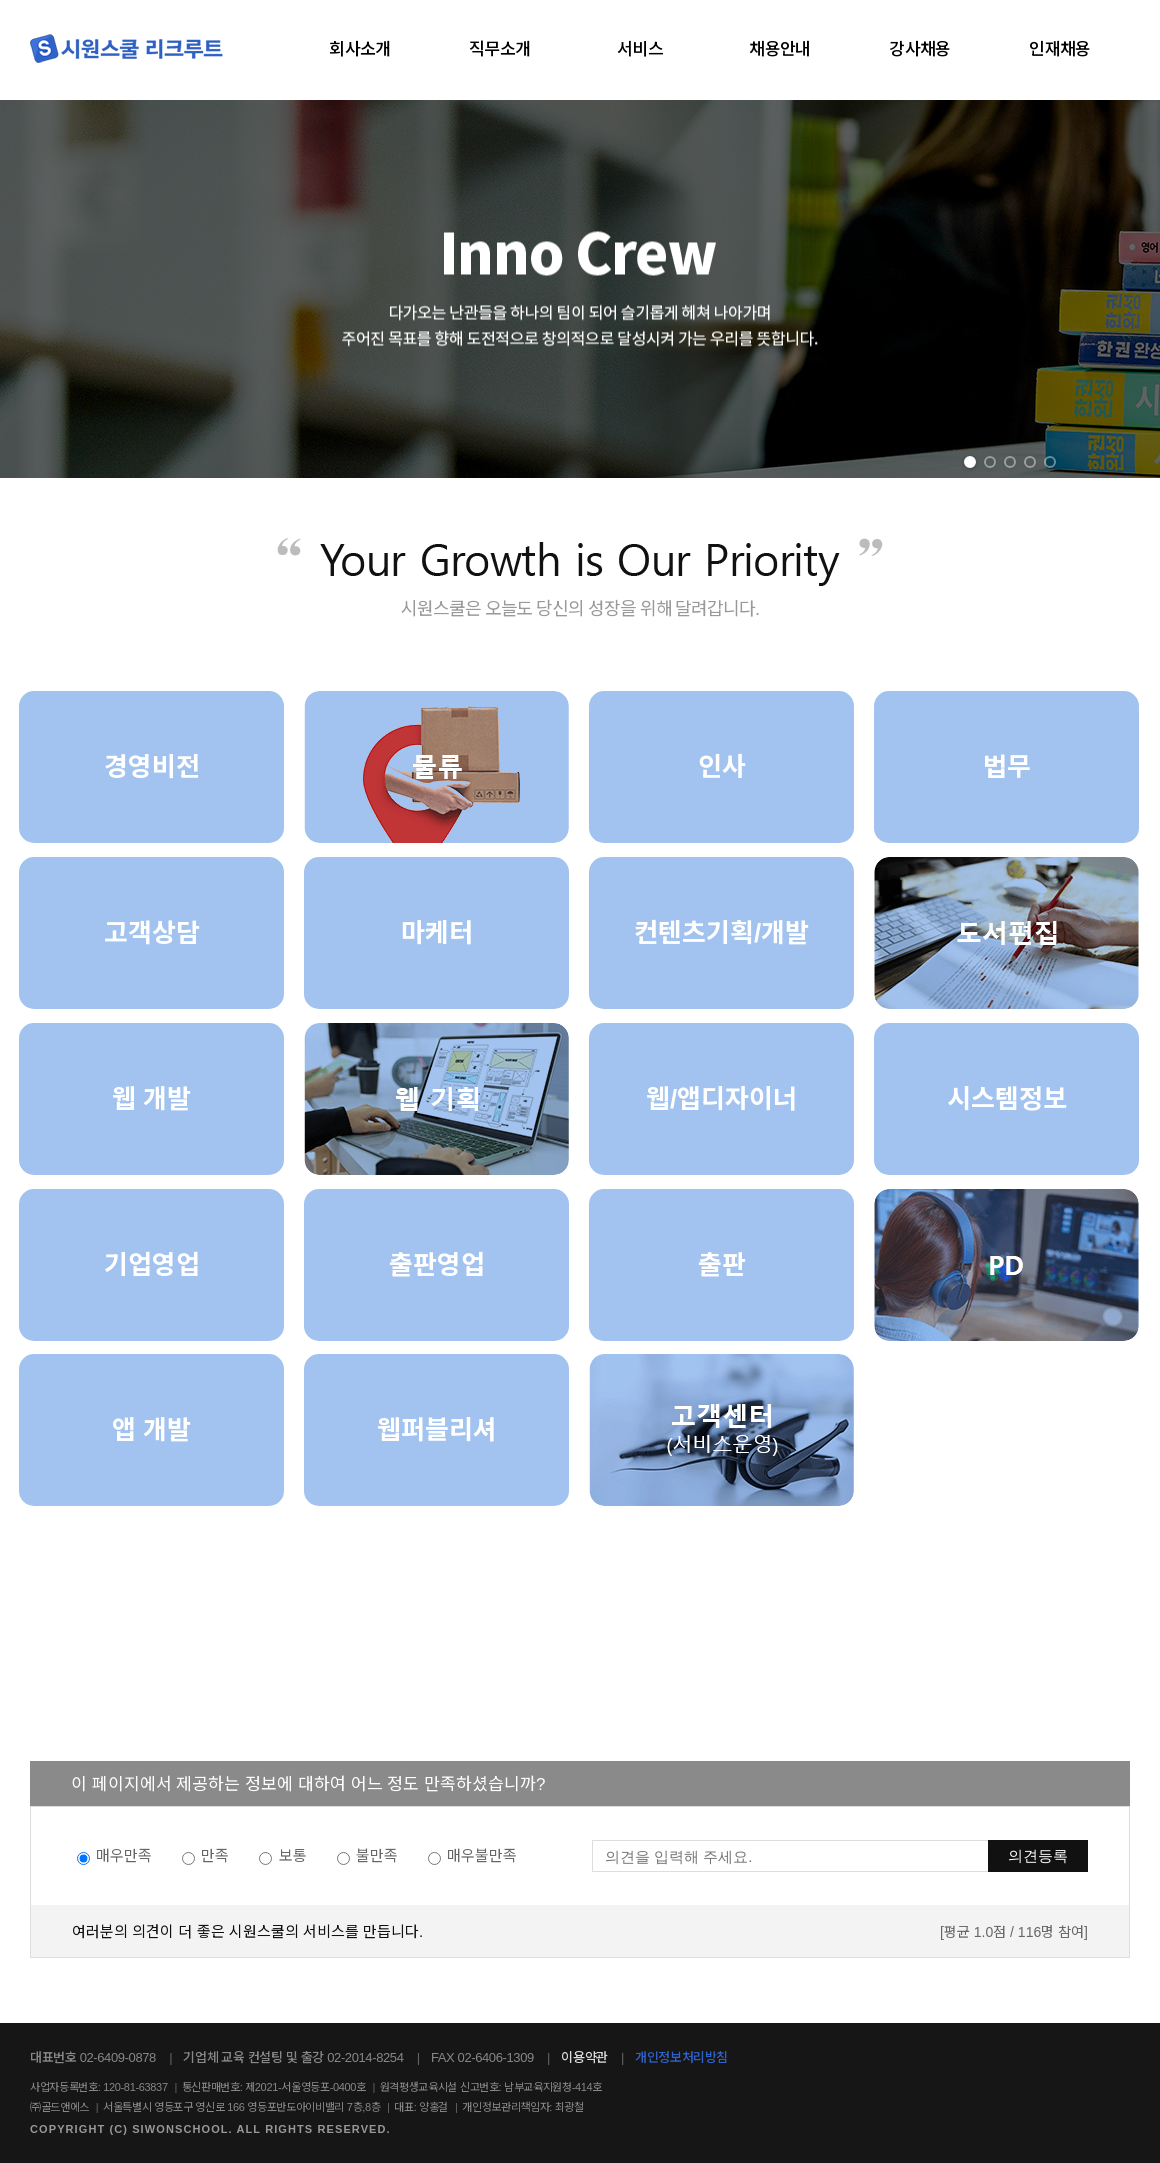 The height and width of the screenshot is (2163, 1160). I want to click on [물류], so click(436, 767).